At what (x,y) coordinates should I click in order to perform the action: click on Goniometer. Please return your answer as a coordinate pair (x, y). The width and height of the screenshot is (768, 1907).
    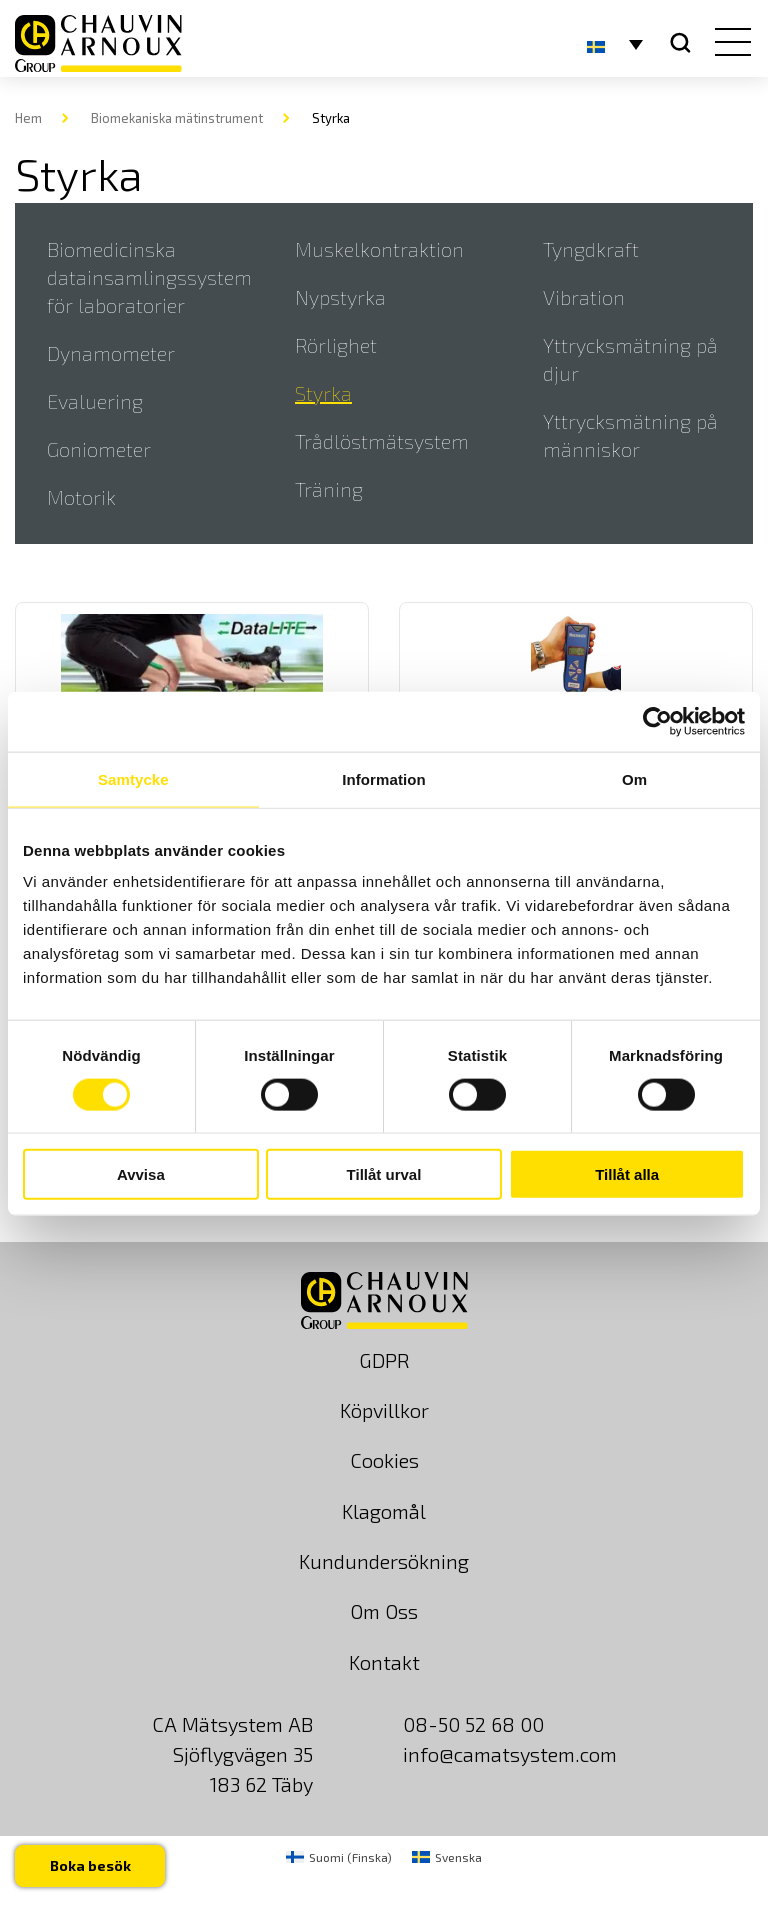
    Looking at the image, I should click on (99, 449).